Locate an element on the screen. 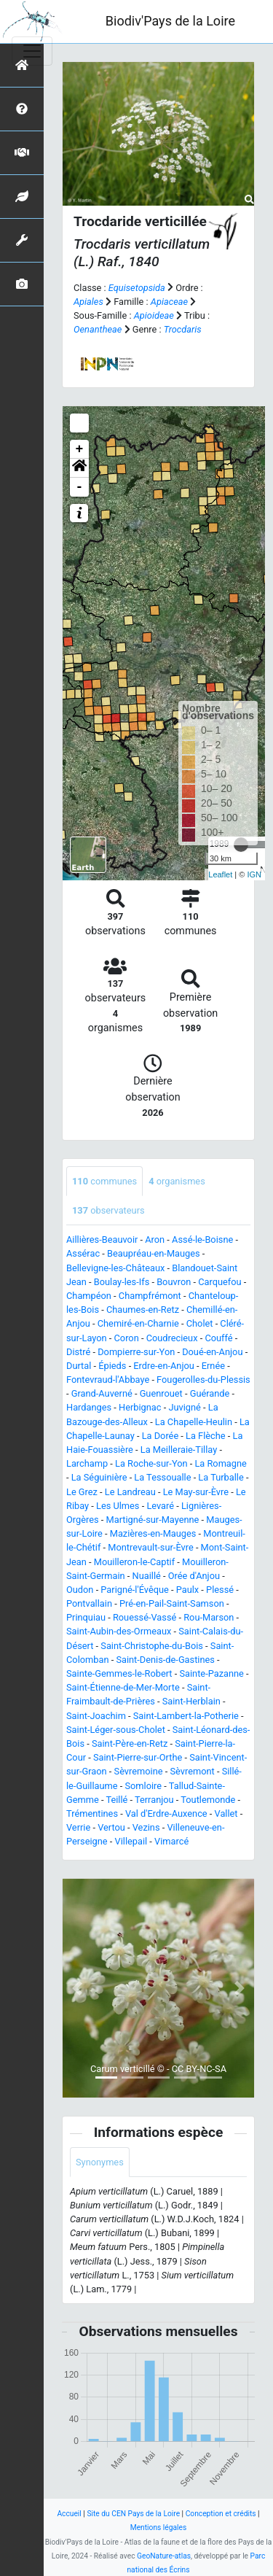 The image size is (273, 2576). Aillières-Beauvoir is located at coordinates (102, 1239).